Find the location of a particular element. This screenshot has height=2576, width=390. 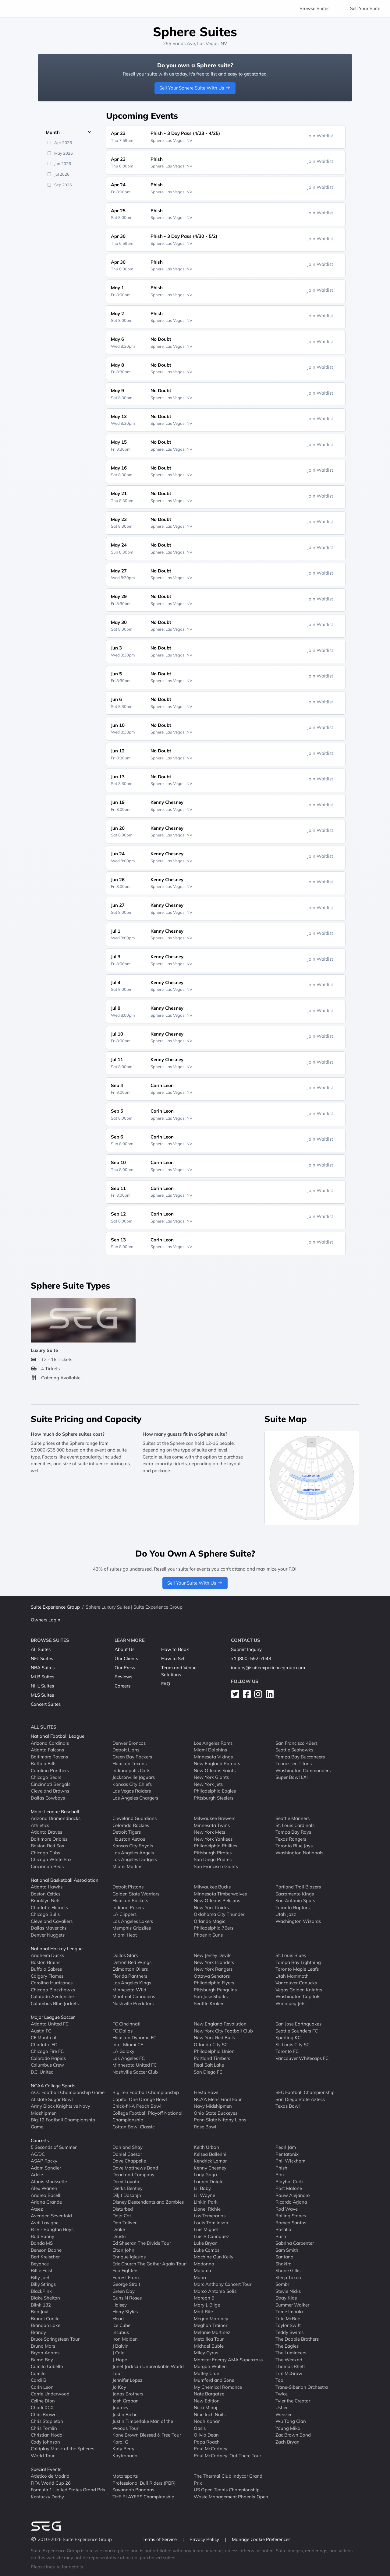

Miami Heat is located at coordinates (124, 1935).